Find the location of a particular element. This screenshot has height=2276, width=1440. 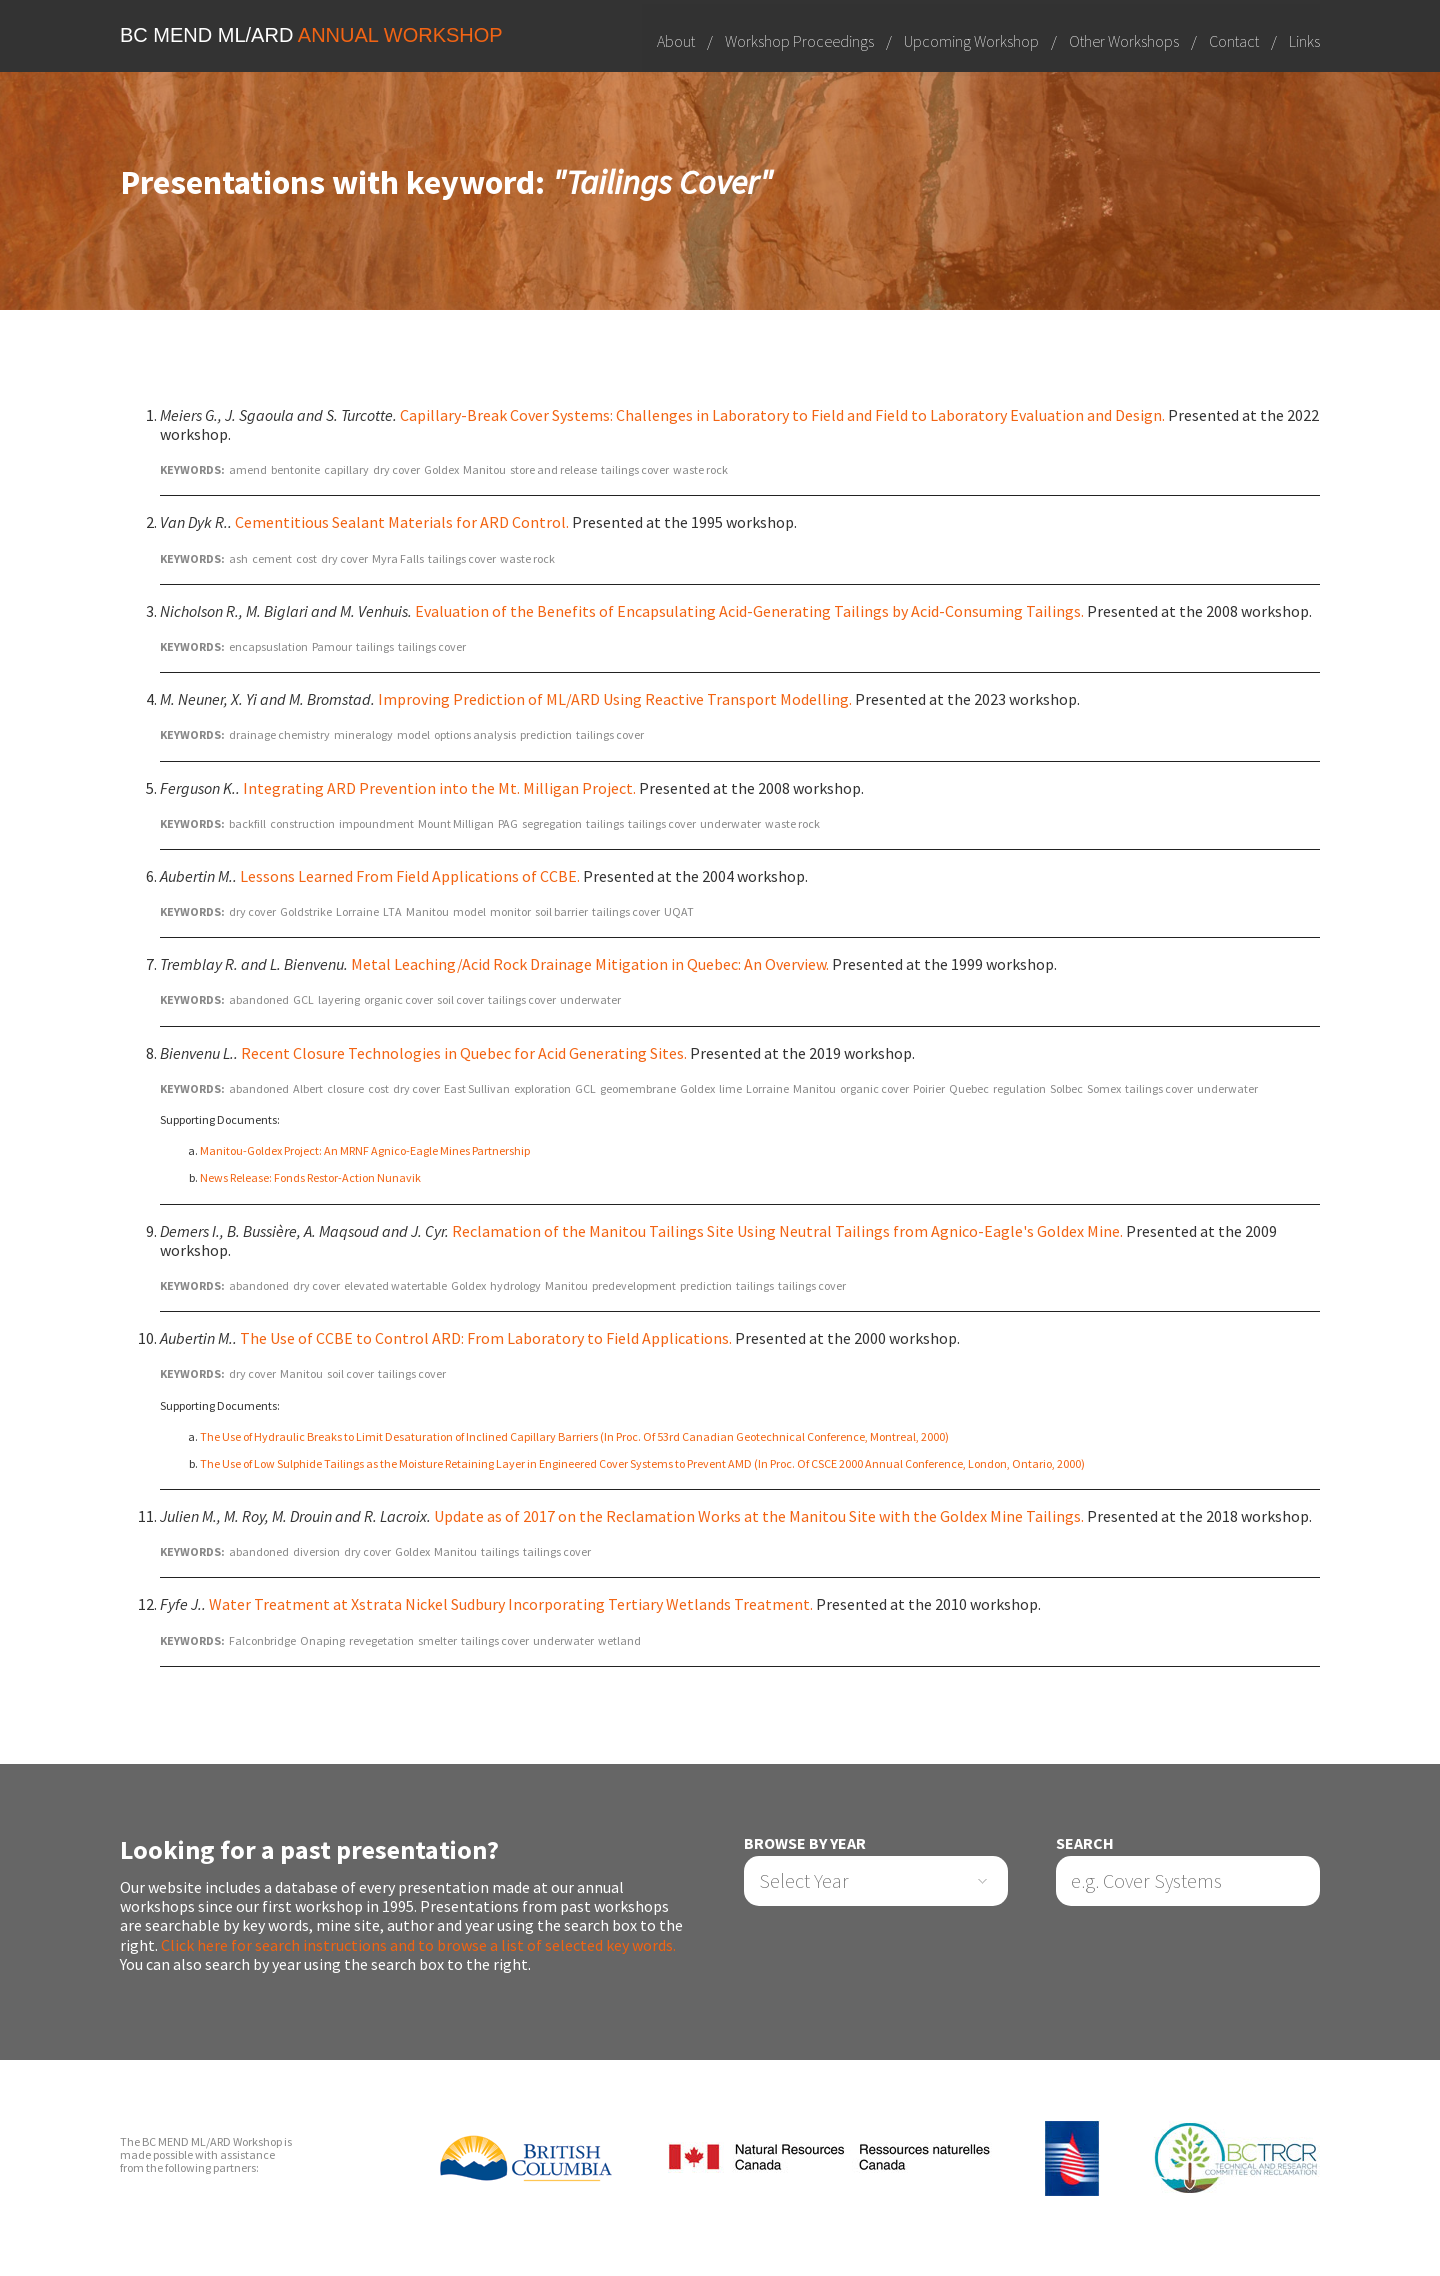

Recent Closure Technologies in Quebec for Acid Generating Sites. is located at coordinates (464, 1053).